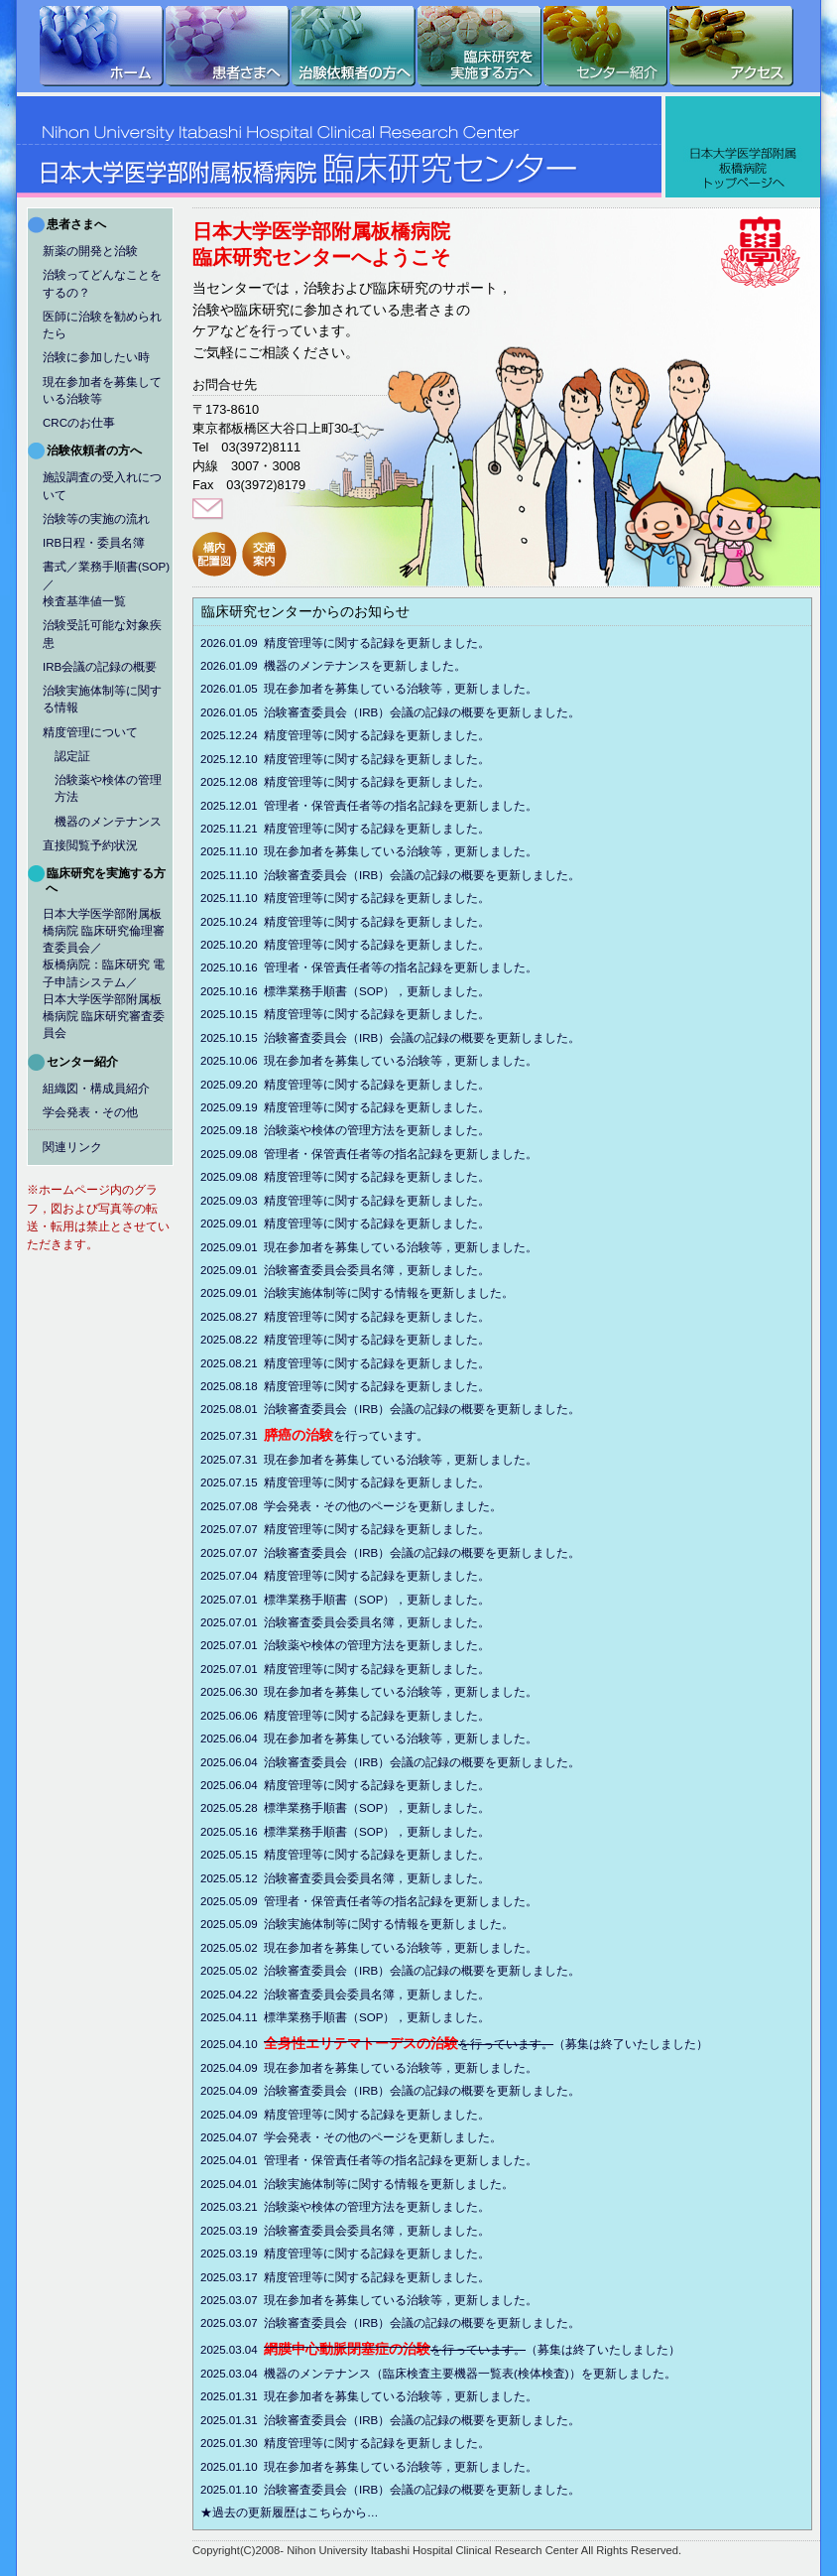 This screenshot has height=2576, width=837. I want to click on 2025.04.10 （募集は終了いたしました）, so click(493, 2043).